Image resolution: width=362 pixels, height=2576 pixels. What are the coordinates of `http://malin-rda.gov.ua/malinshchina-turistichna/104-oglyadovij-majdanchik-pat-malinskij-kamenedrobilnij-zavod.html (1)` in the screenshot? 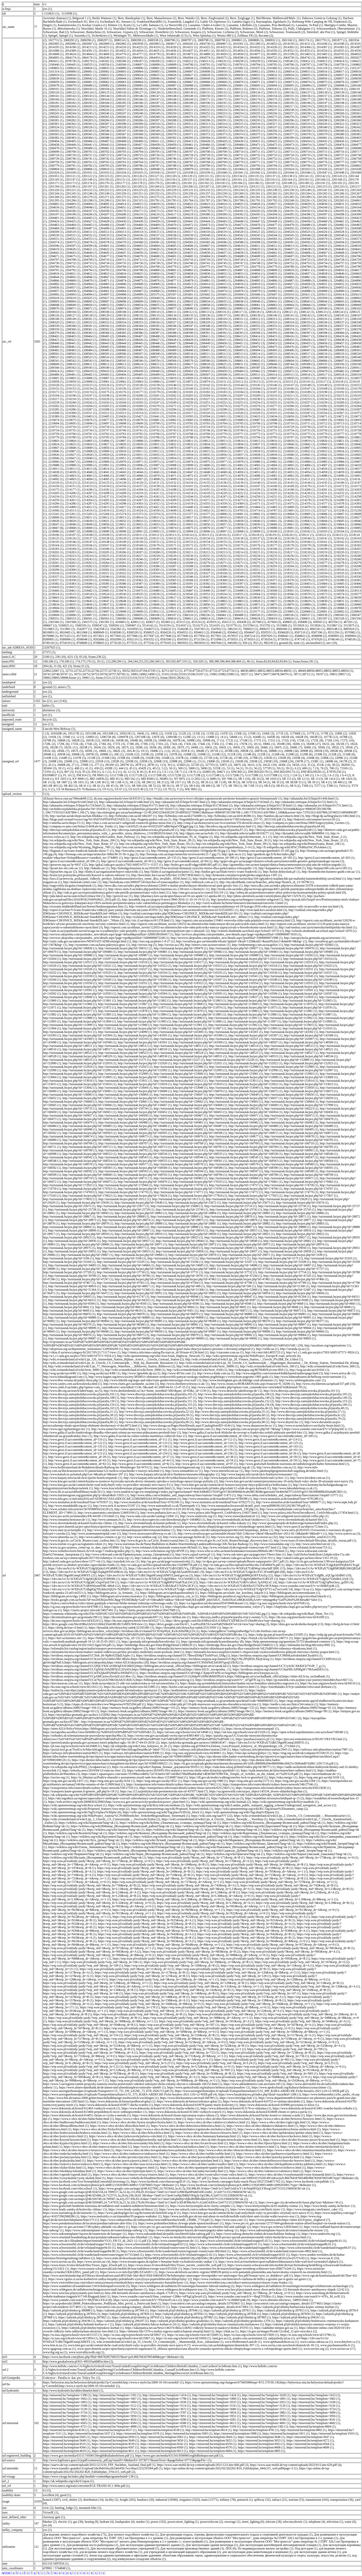 It's located at (269, 878).